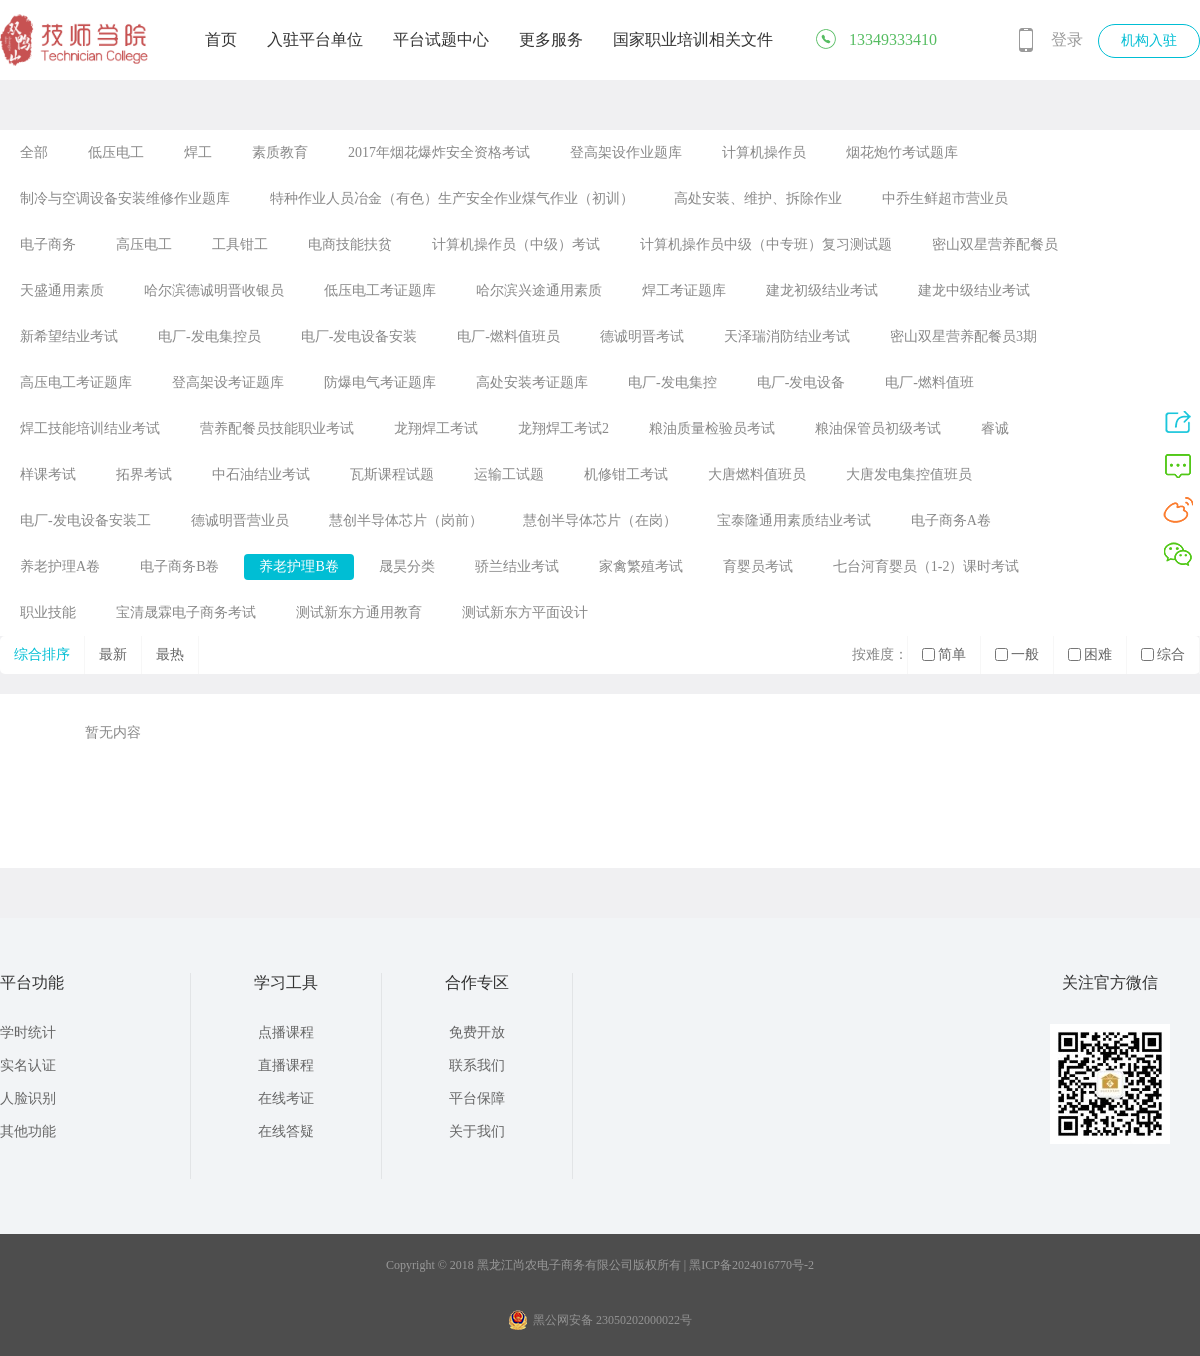 The width and height of the screenshot is (1200, 1356). I want to click on 中乔生鲜超市营业员, so click(945, 198).